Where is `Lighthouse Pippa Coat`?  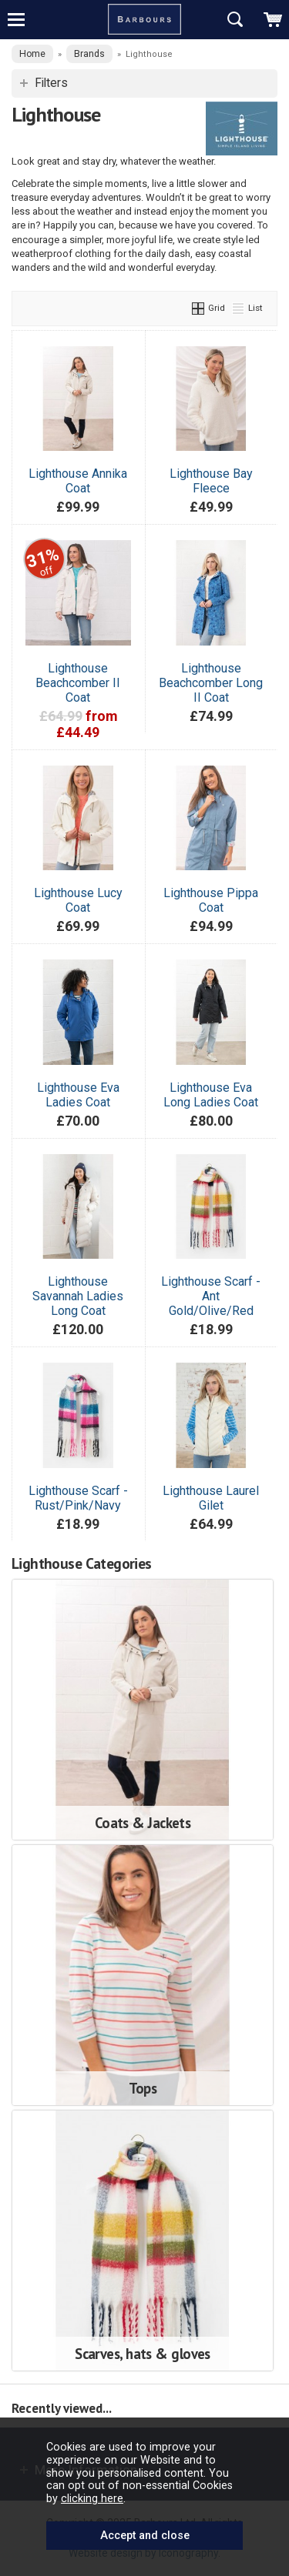
Lighthouse Pippa Coat is located at coordinates (210, 900).